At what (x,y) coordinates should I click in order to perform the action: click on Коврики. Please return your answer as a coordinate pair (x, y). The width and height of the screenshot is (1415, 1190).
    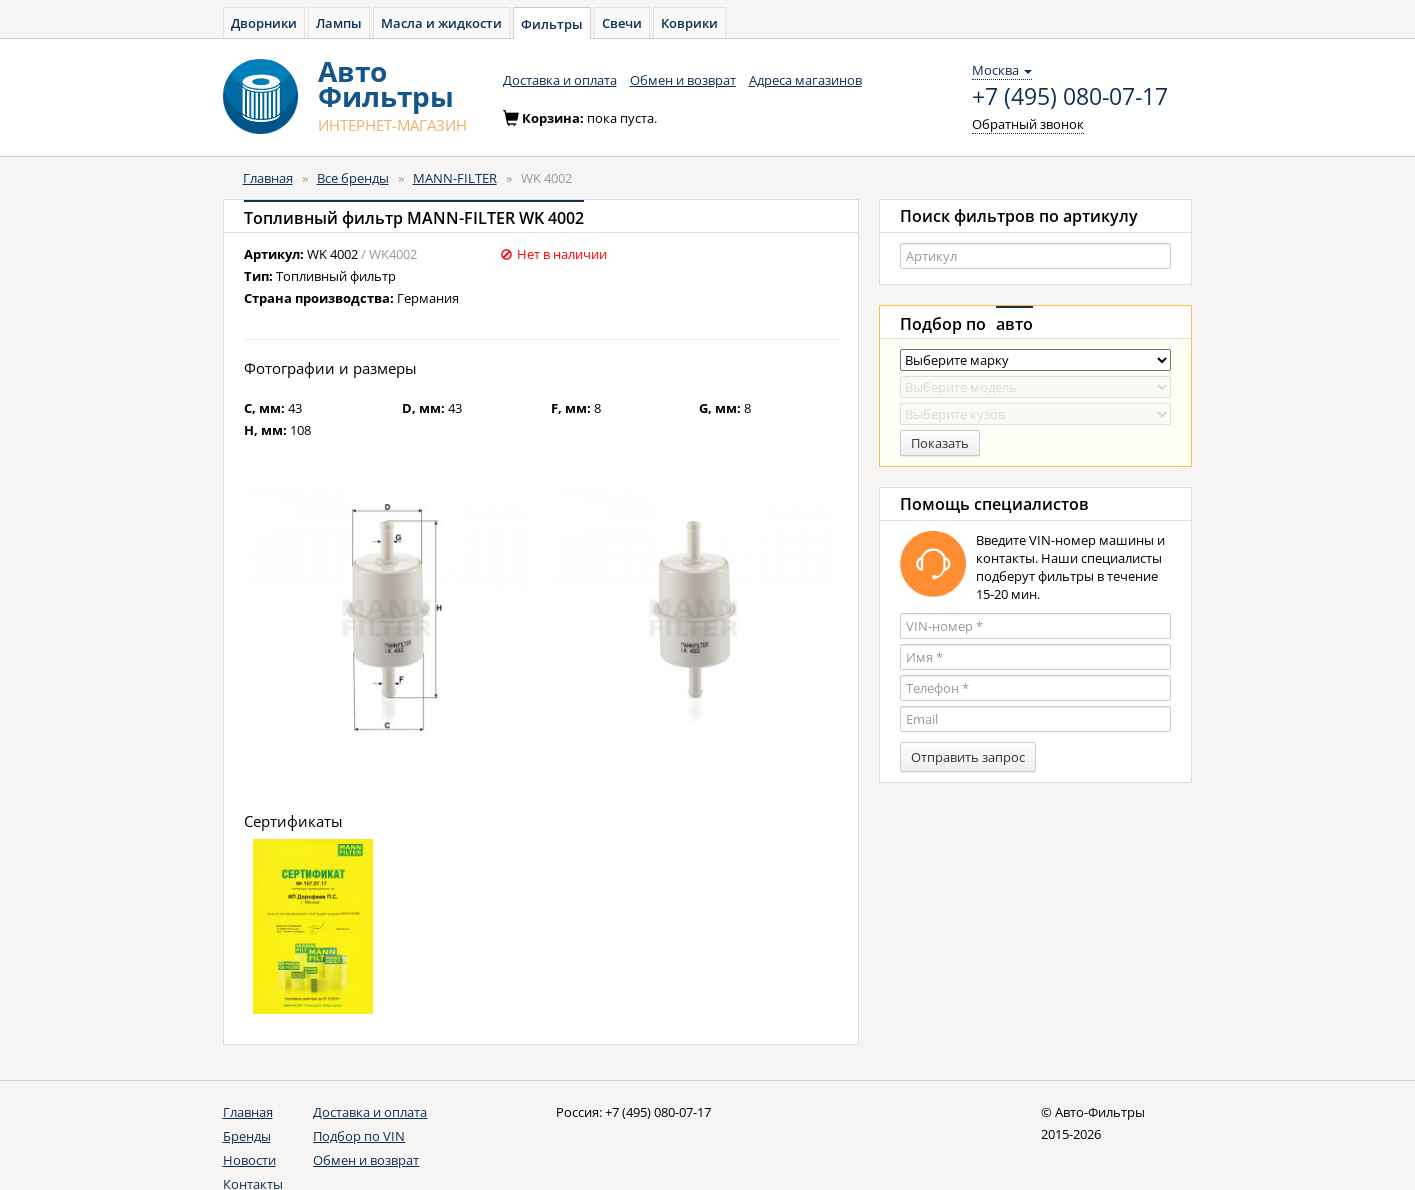
    Looking at the image, I should click on (689, 23).